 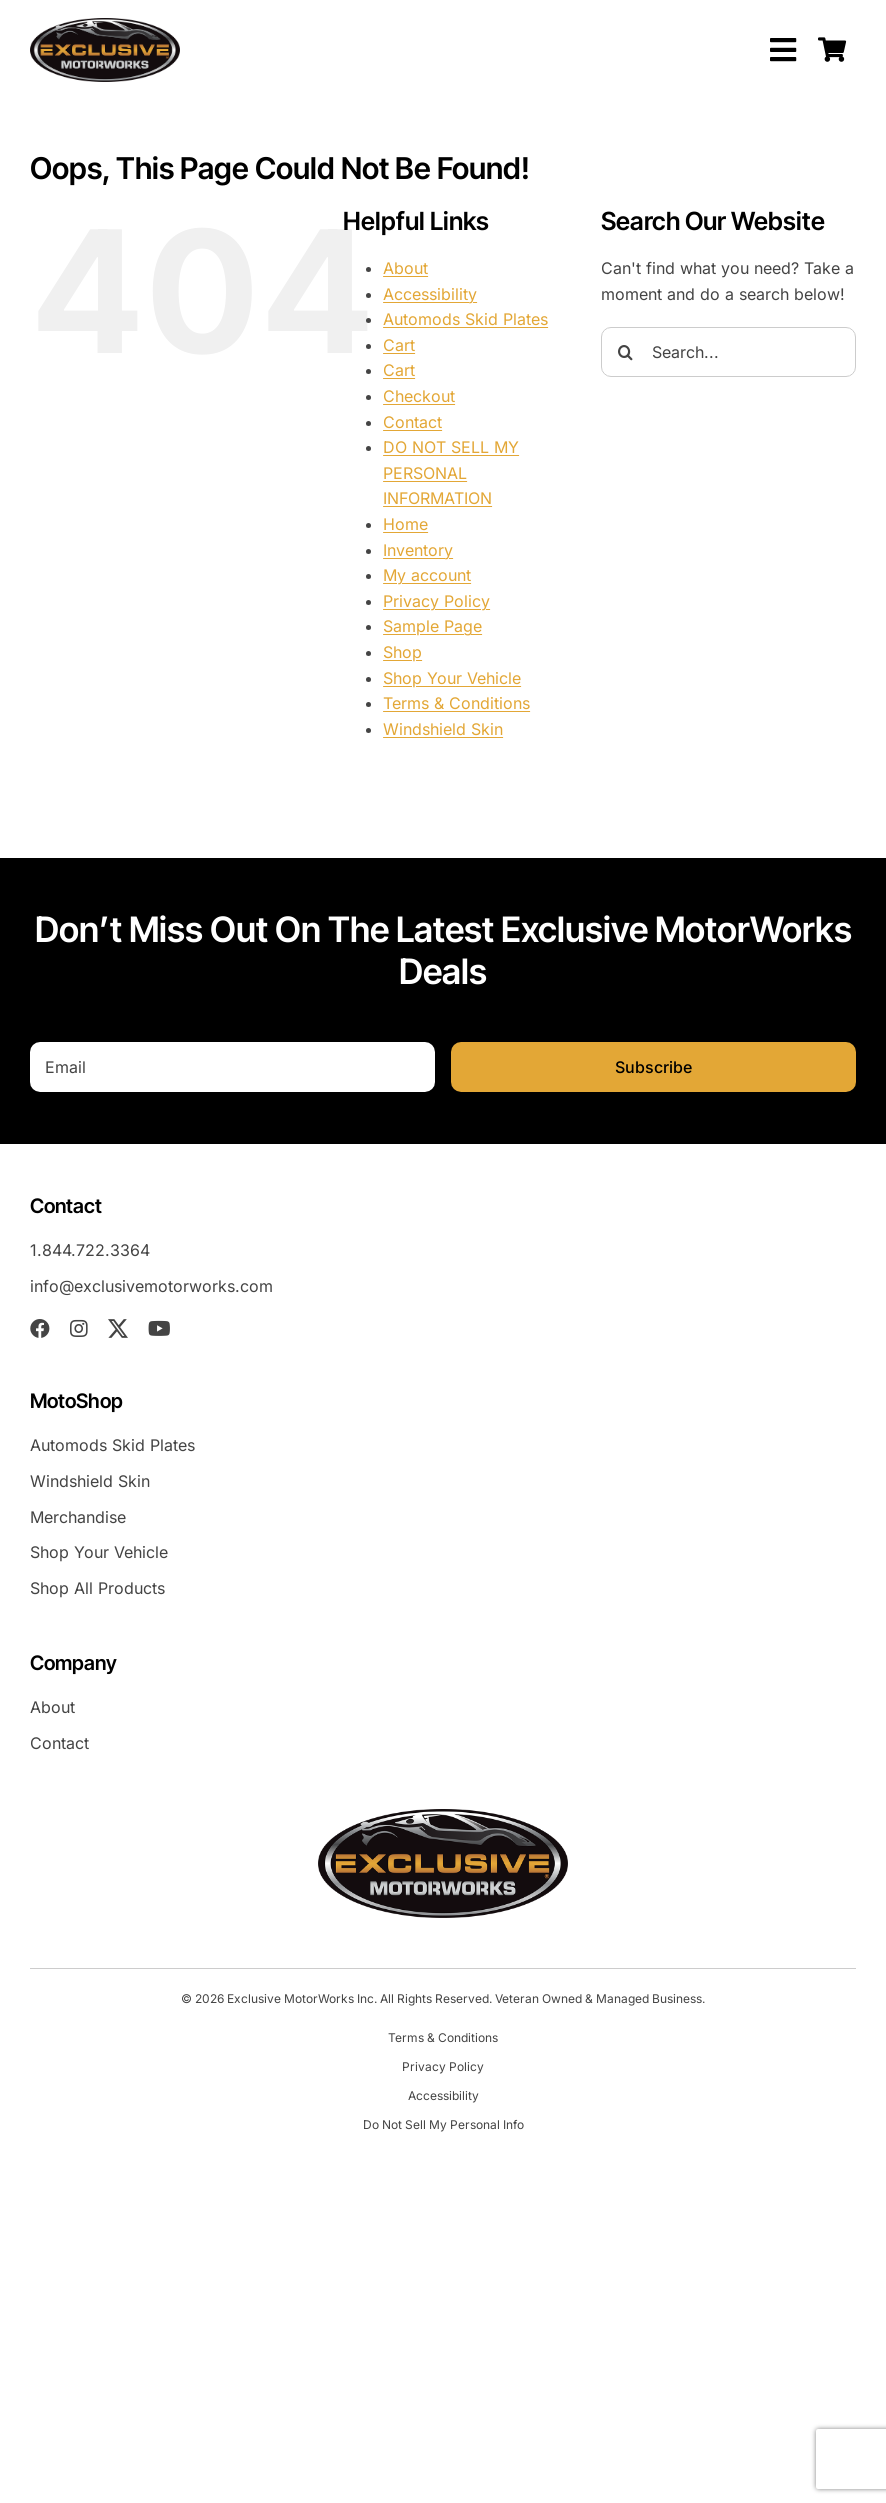 I want to click on info@exclusivemotorworks.com, so click(x=151, y=1286).